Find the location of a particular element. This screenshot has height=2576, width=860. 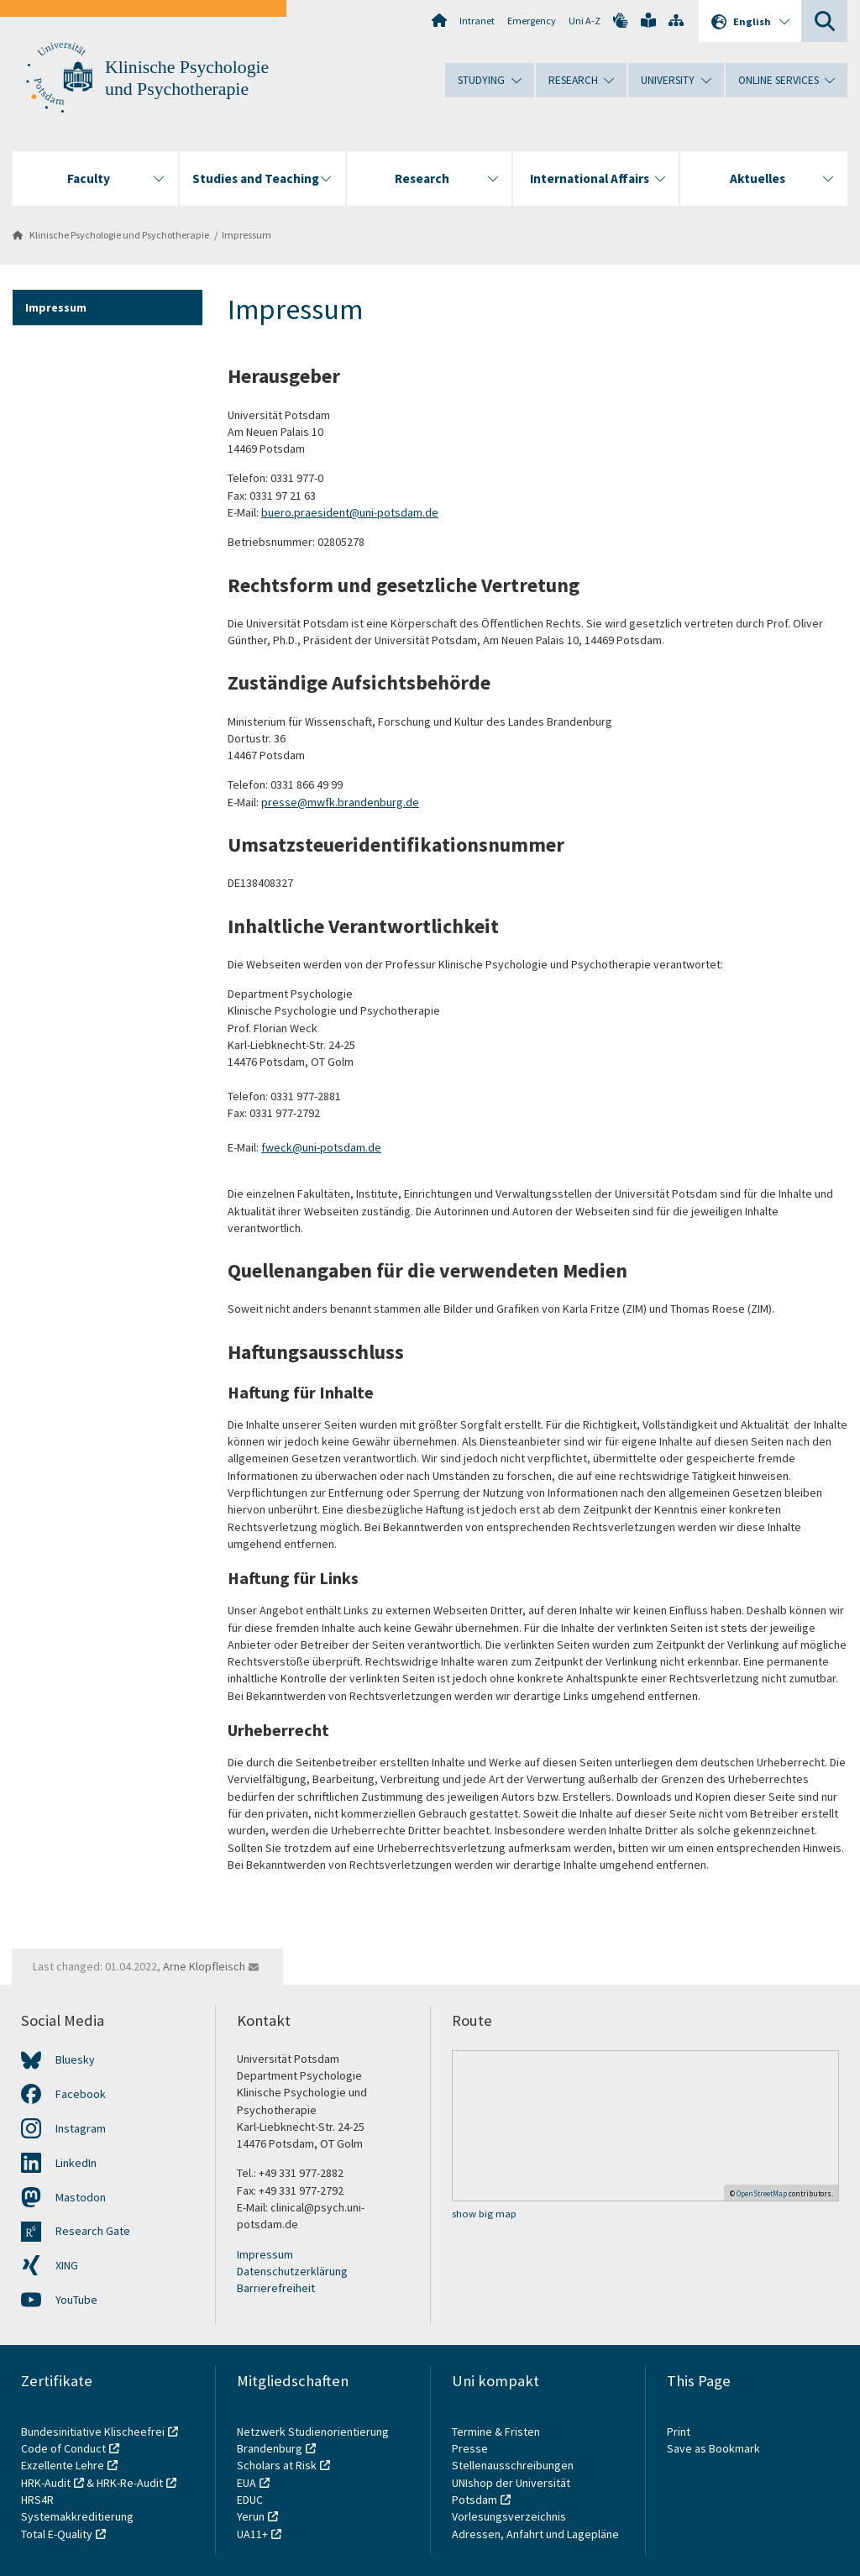

YouTube is located at coordinates (76, 2299).